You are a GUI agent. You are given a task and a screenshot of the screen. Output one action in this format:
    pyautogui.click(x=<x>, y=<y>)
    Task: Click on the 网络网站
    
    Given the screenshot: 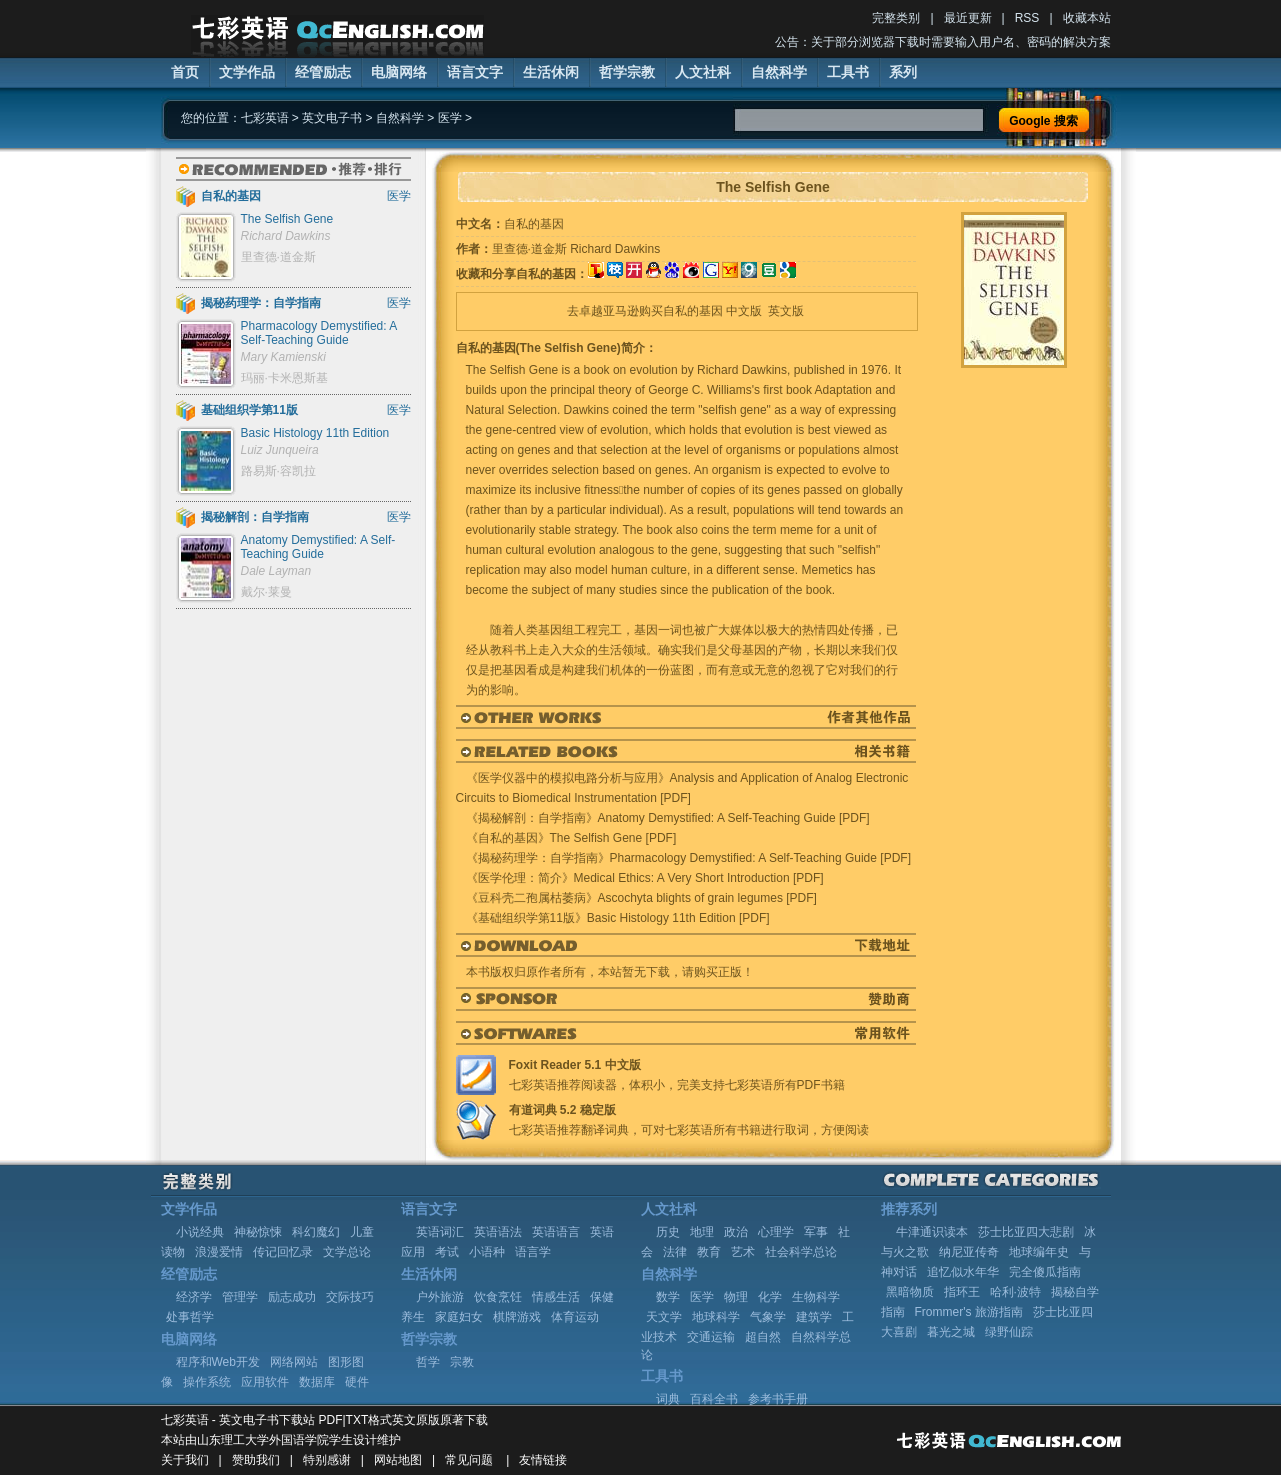 What is the action you would take?
    pyautogui.click(x=294, y=1362)
    